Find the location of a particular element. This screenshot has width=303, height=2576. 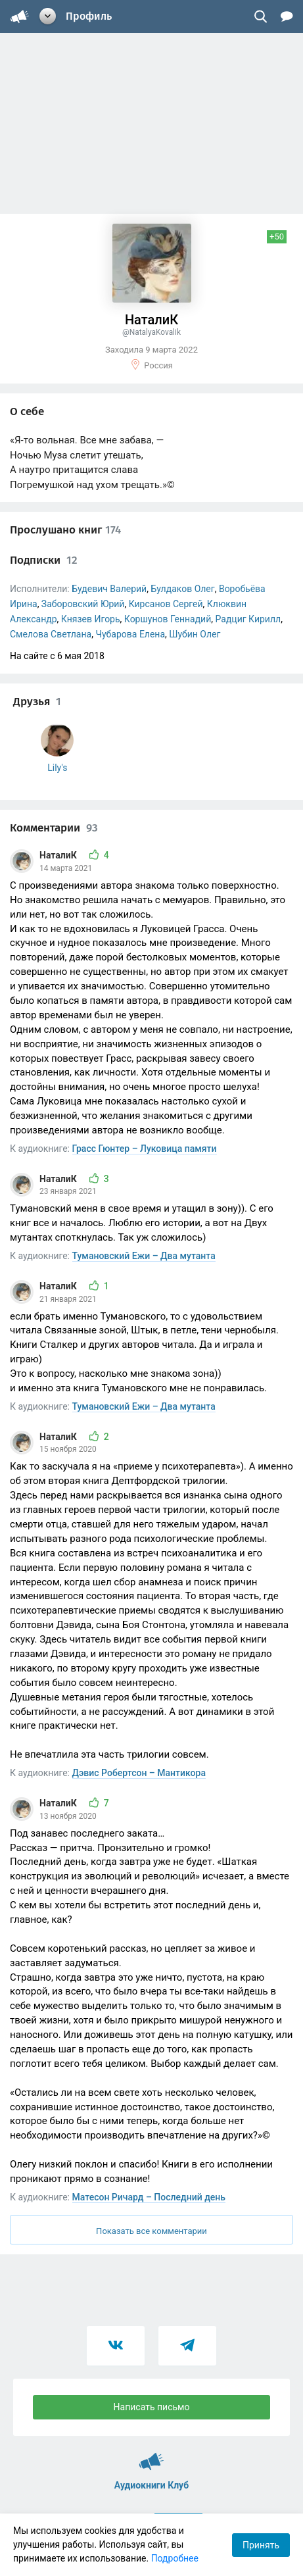

Грасс Гюнтер – Луковица памяти is located at coordinates (144, 1148).